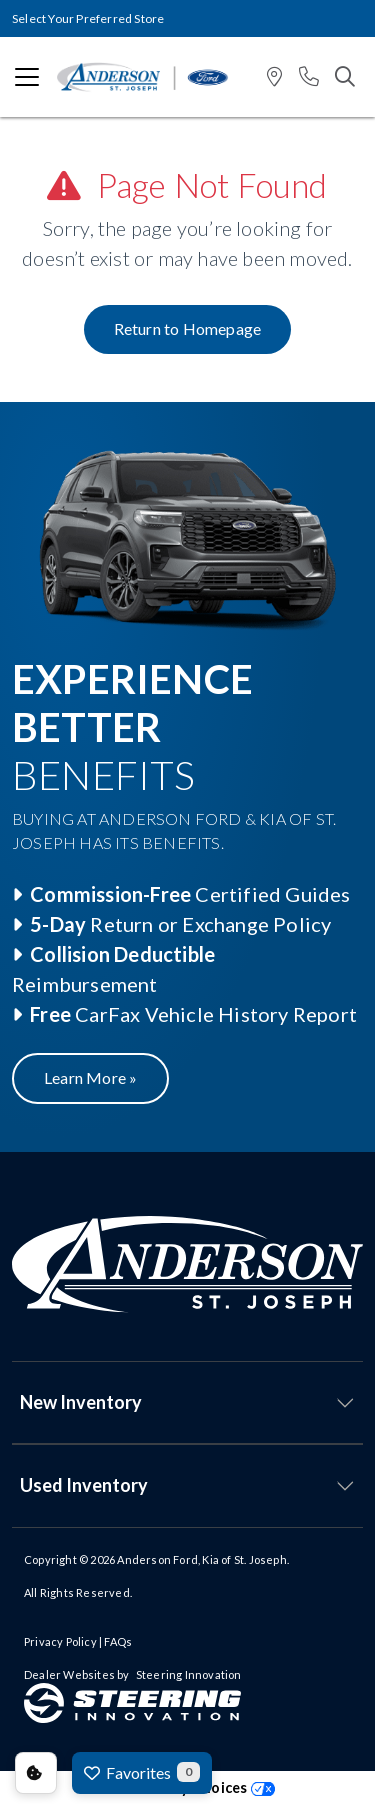  What do you see at coordinates (81, 1402) in the screenshot?
I see `New Inventory` at bounding box center [81, 1402].